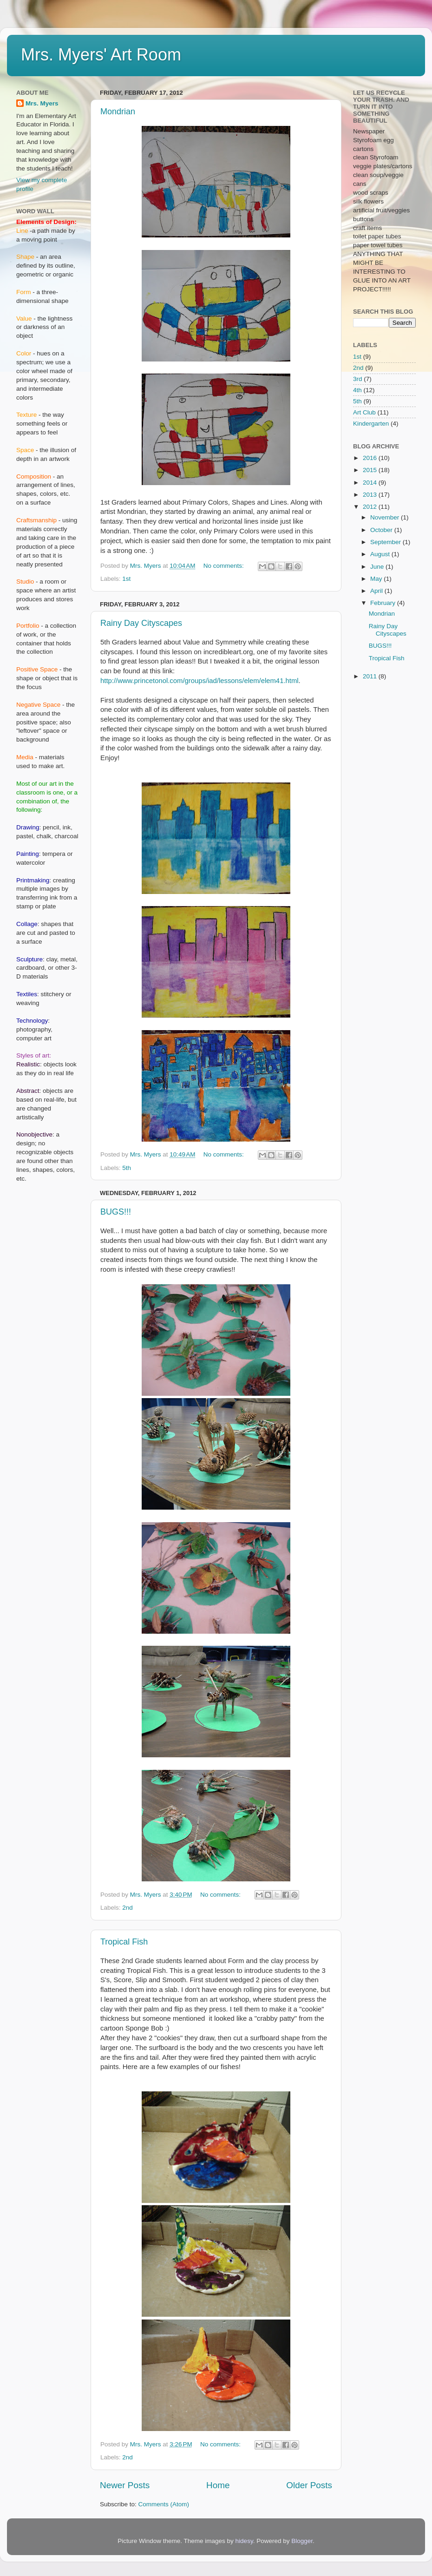  I want to click on Rainy Day Cityscapes, so click(141, 623).